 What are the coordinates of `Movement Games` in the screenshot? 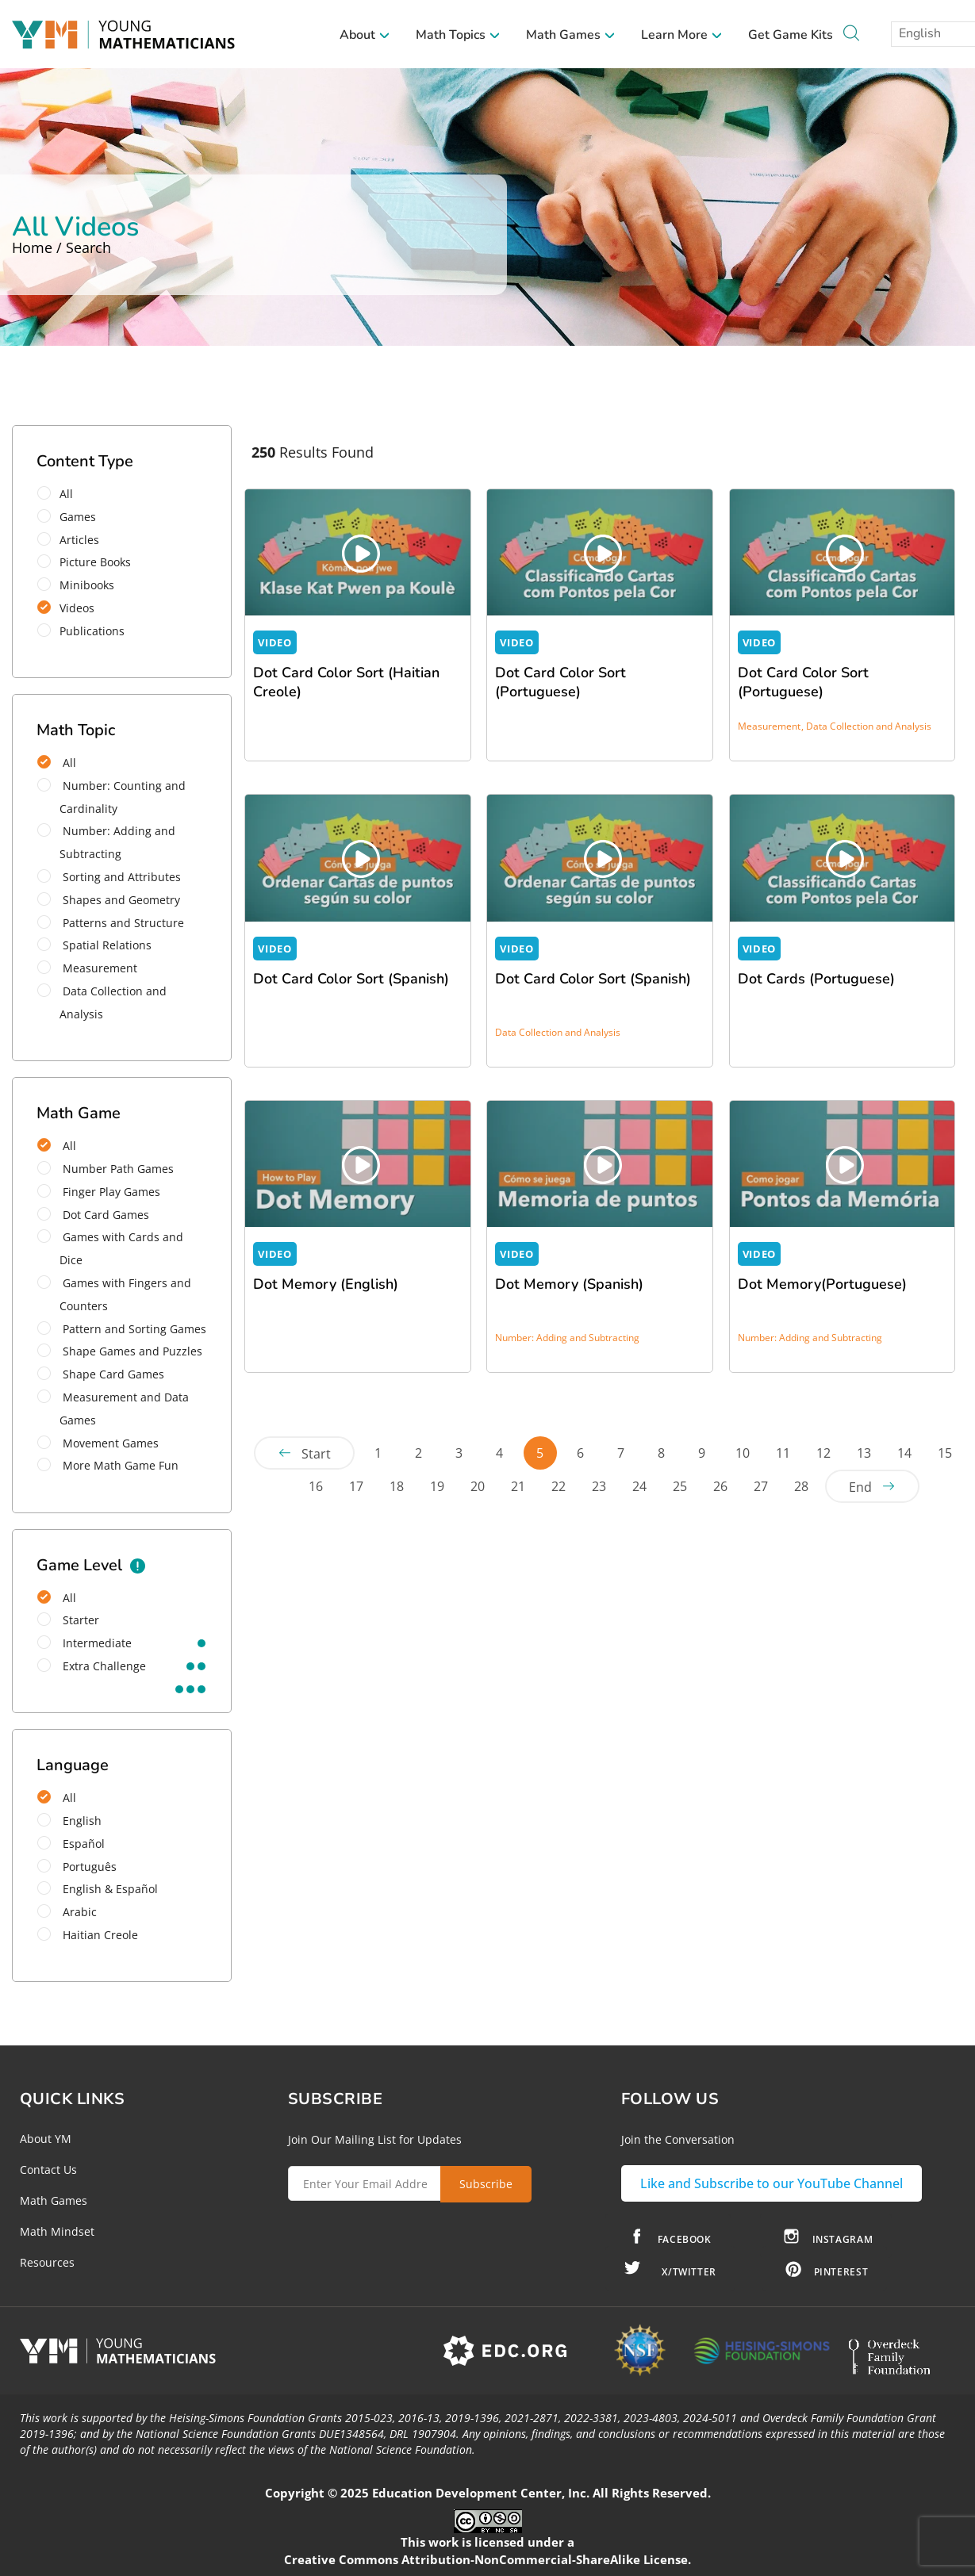 It's located at (98, 1443).